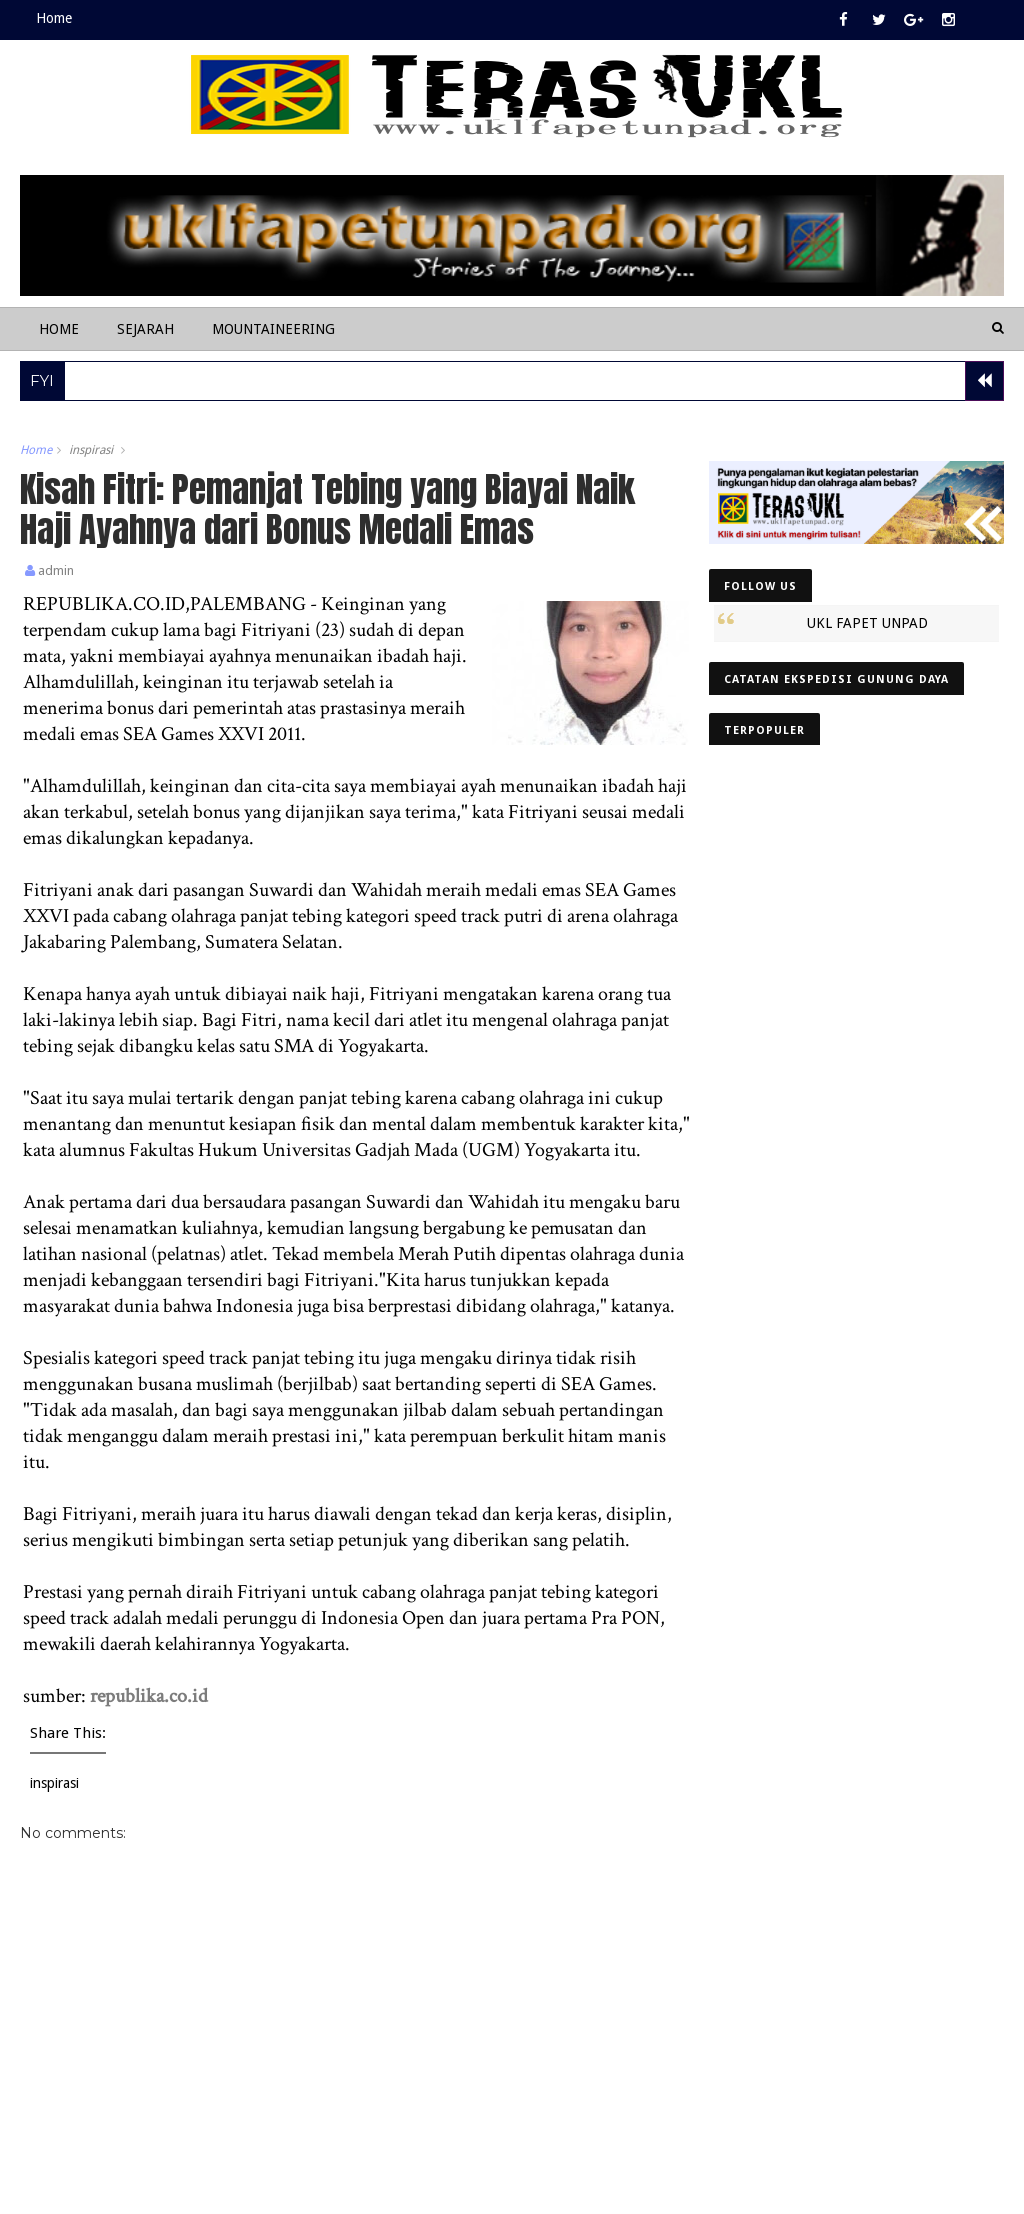 The height and width of the screenshot is (2214, 1024). What do you see at coordinates (273, 329) in the screenshot?
I see `Mountaineering` at bounding box center [273, 329].